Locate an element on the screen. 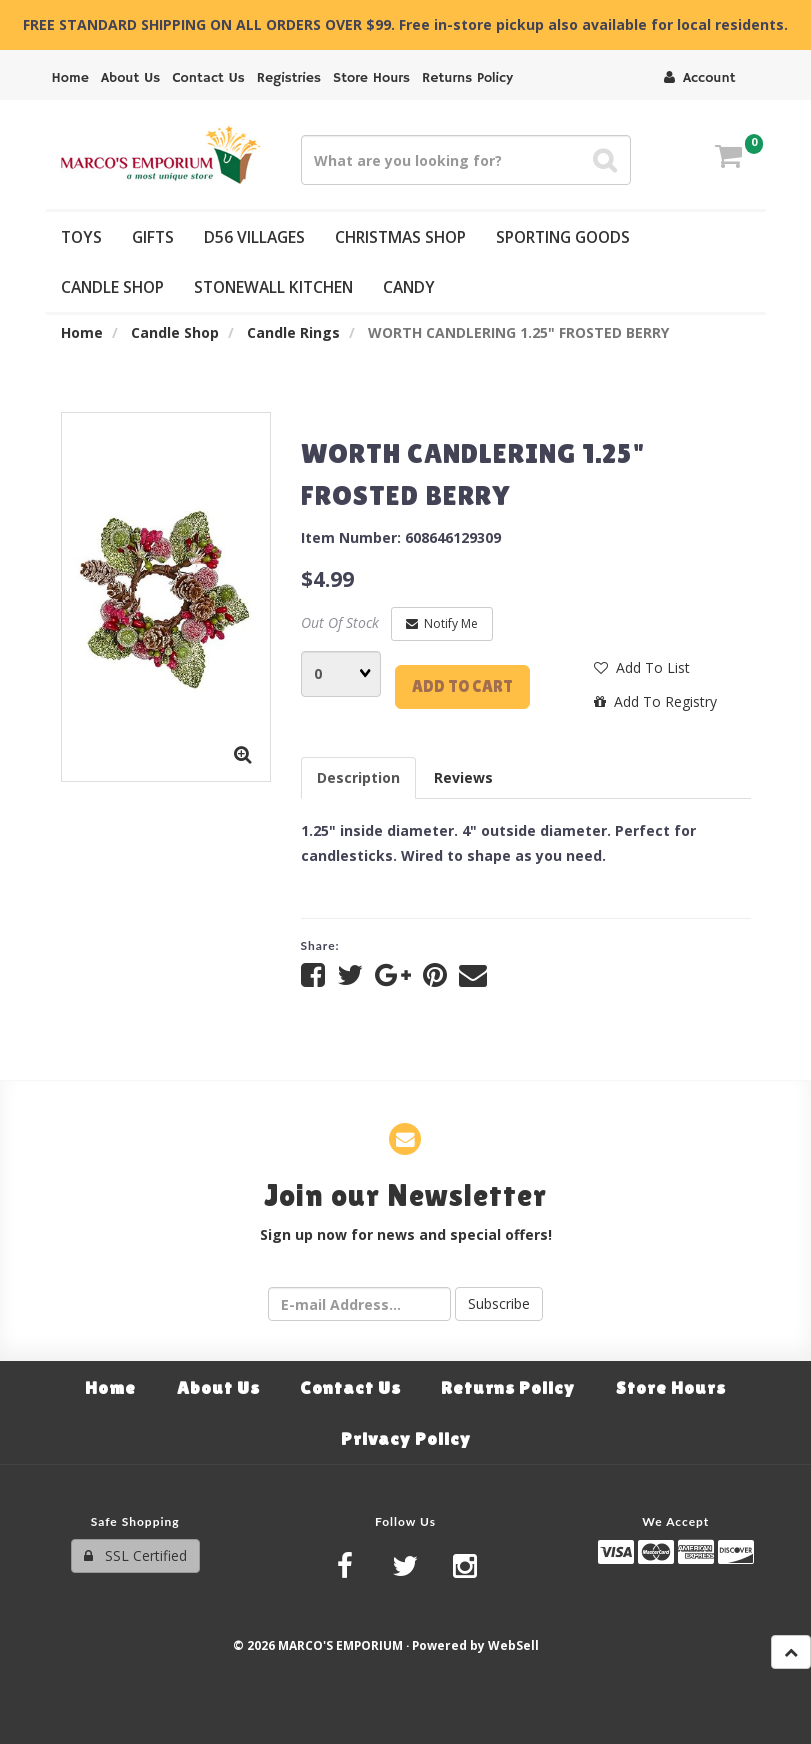 The height and width of the screenshot is (1744, 811). Candle Rings is located at coordinates (293, 332).